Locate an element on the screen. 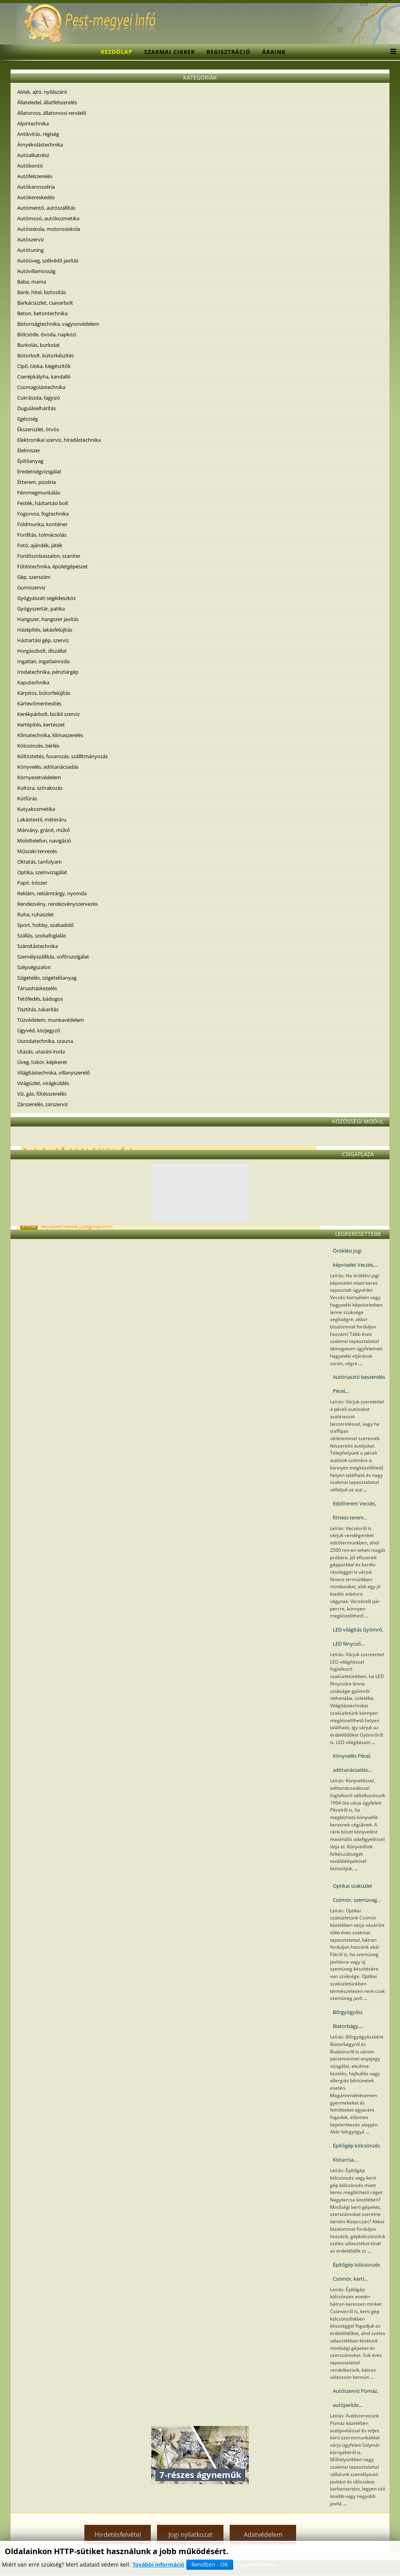 The image size is (400, 2576). Cukrászda, fagyizó is located at coordinates (38, 397).